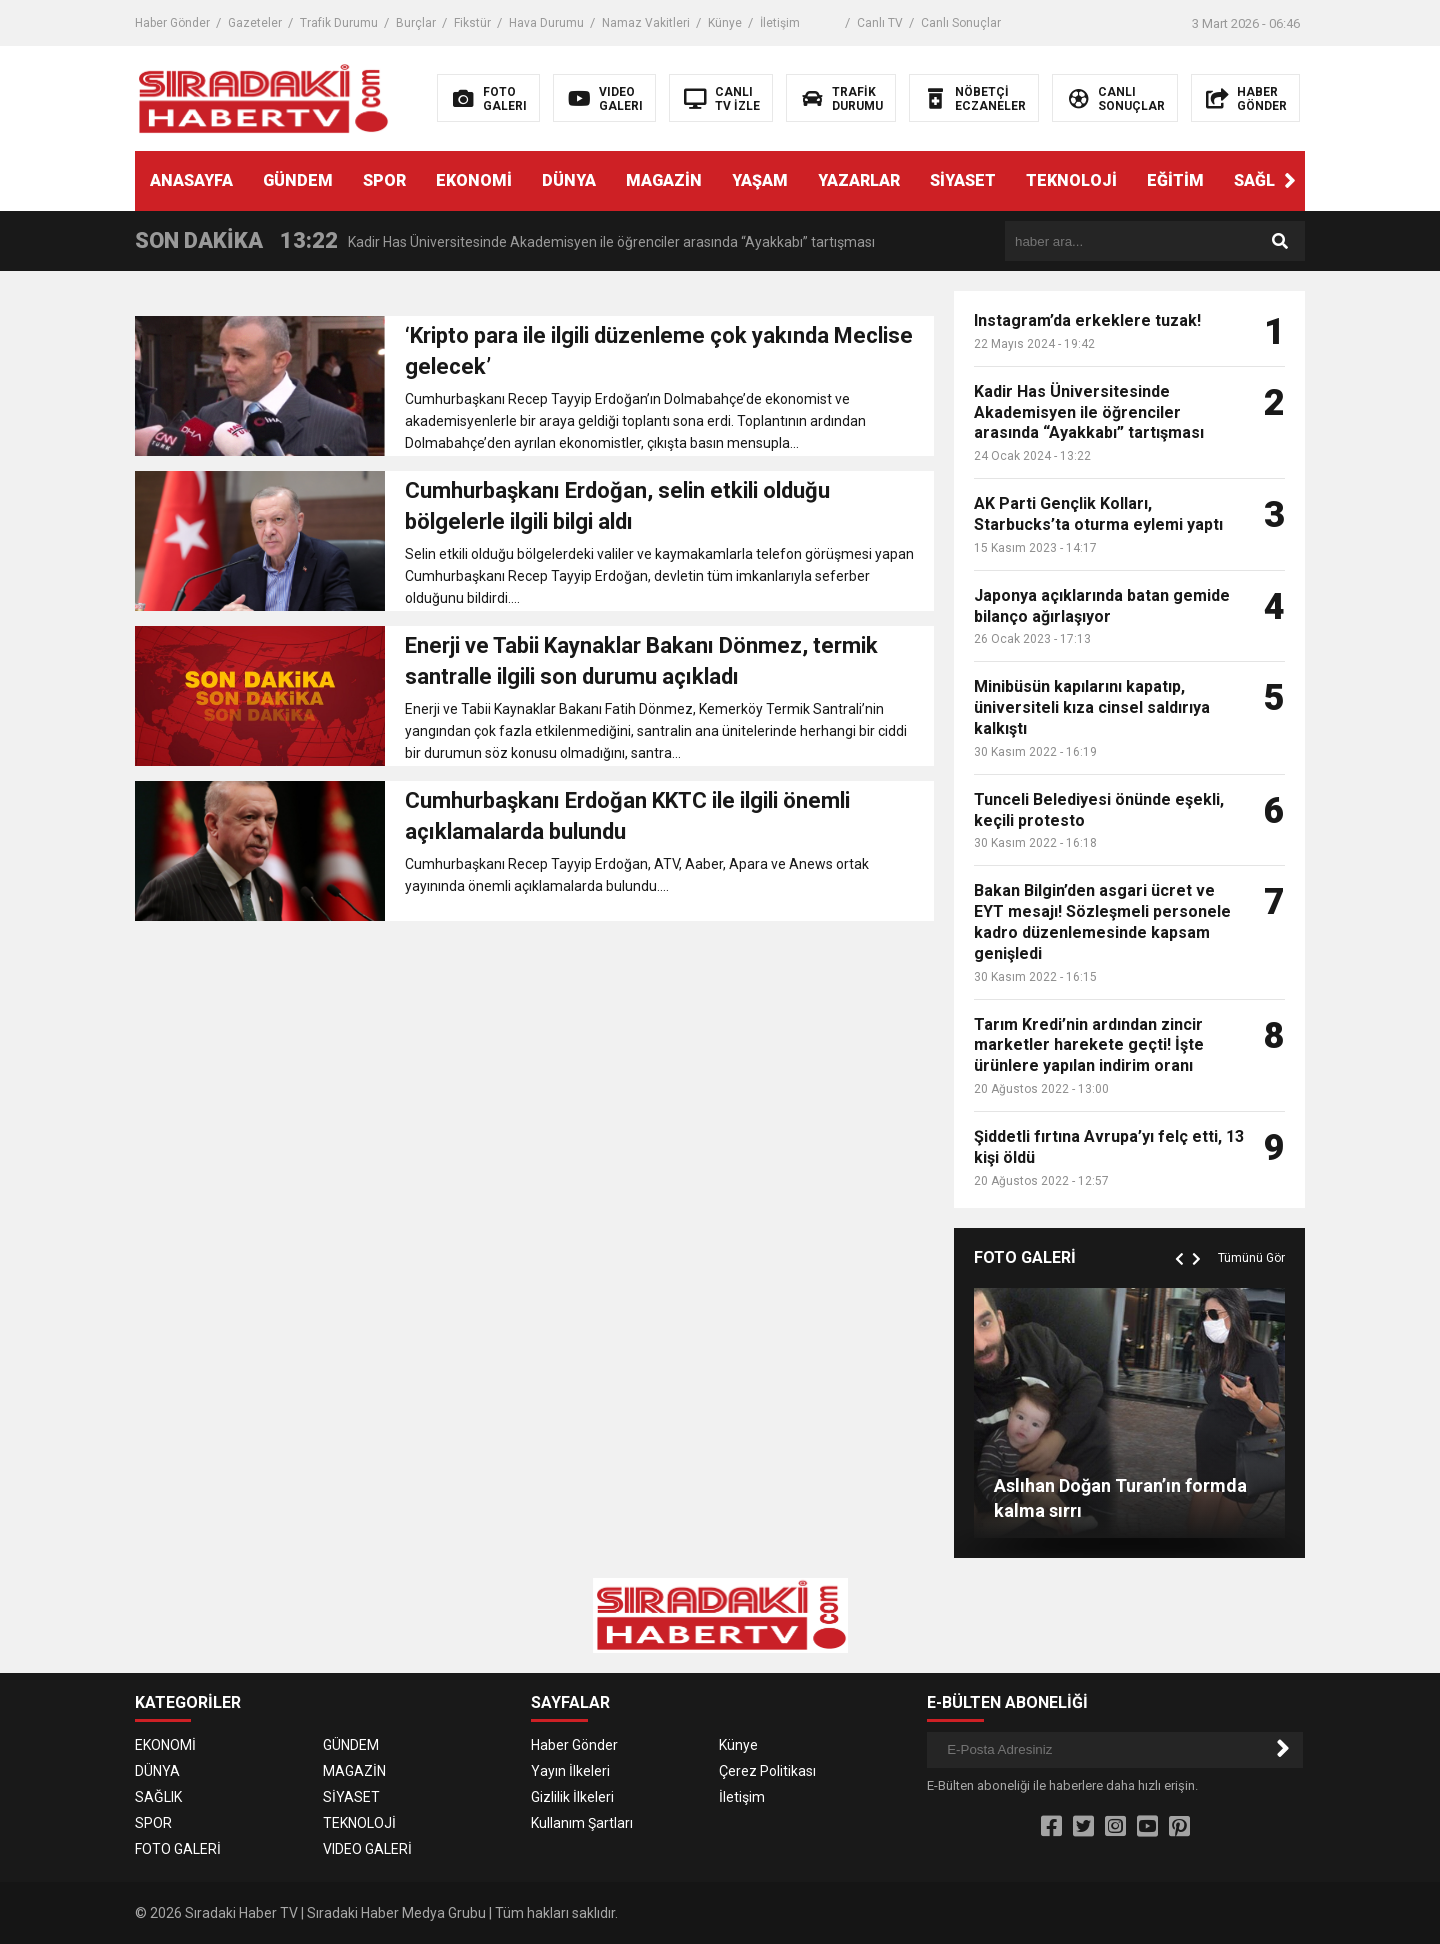 Image resolution: width=1440 pixels, height=1944 pixels. Describe the element at coordinates (546, 23) in the screenshot. I see `Hava Durumu` at that location.